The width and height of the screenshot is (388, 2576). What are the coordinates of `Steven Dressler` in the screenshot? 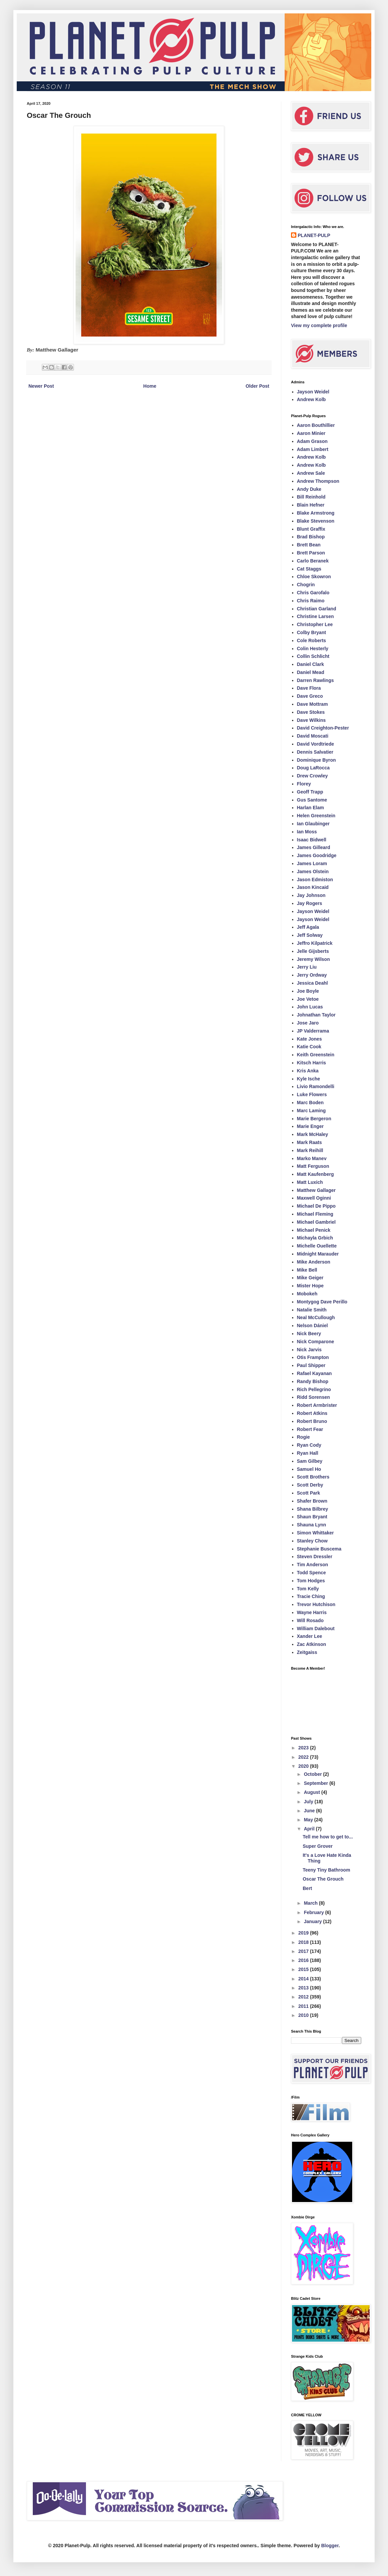 It's located at (314, 1556).